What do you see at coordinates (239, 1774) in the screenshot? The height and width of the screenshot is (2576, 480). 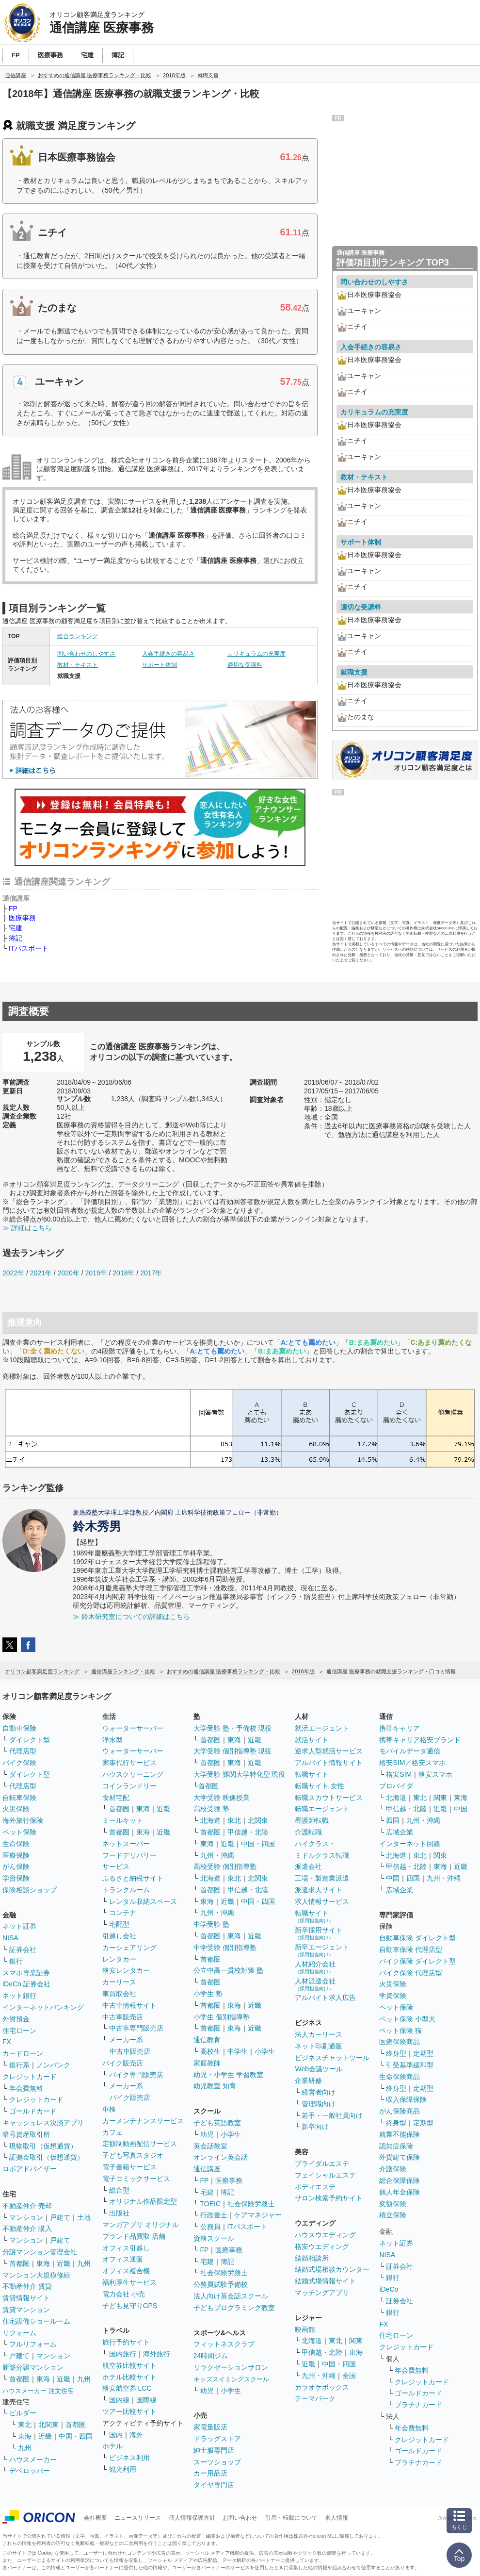 I see `大学受験 難関大学特化型 現役` at bounding box center [239, 1774].